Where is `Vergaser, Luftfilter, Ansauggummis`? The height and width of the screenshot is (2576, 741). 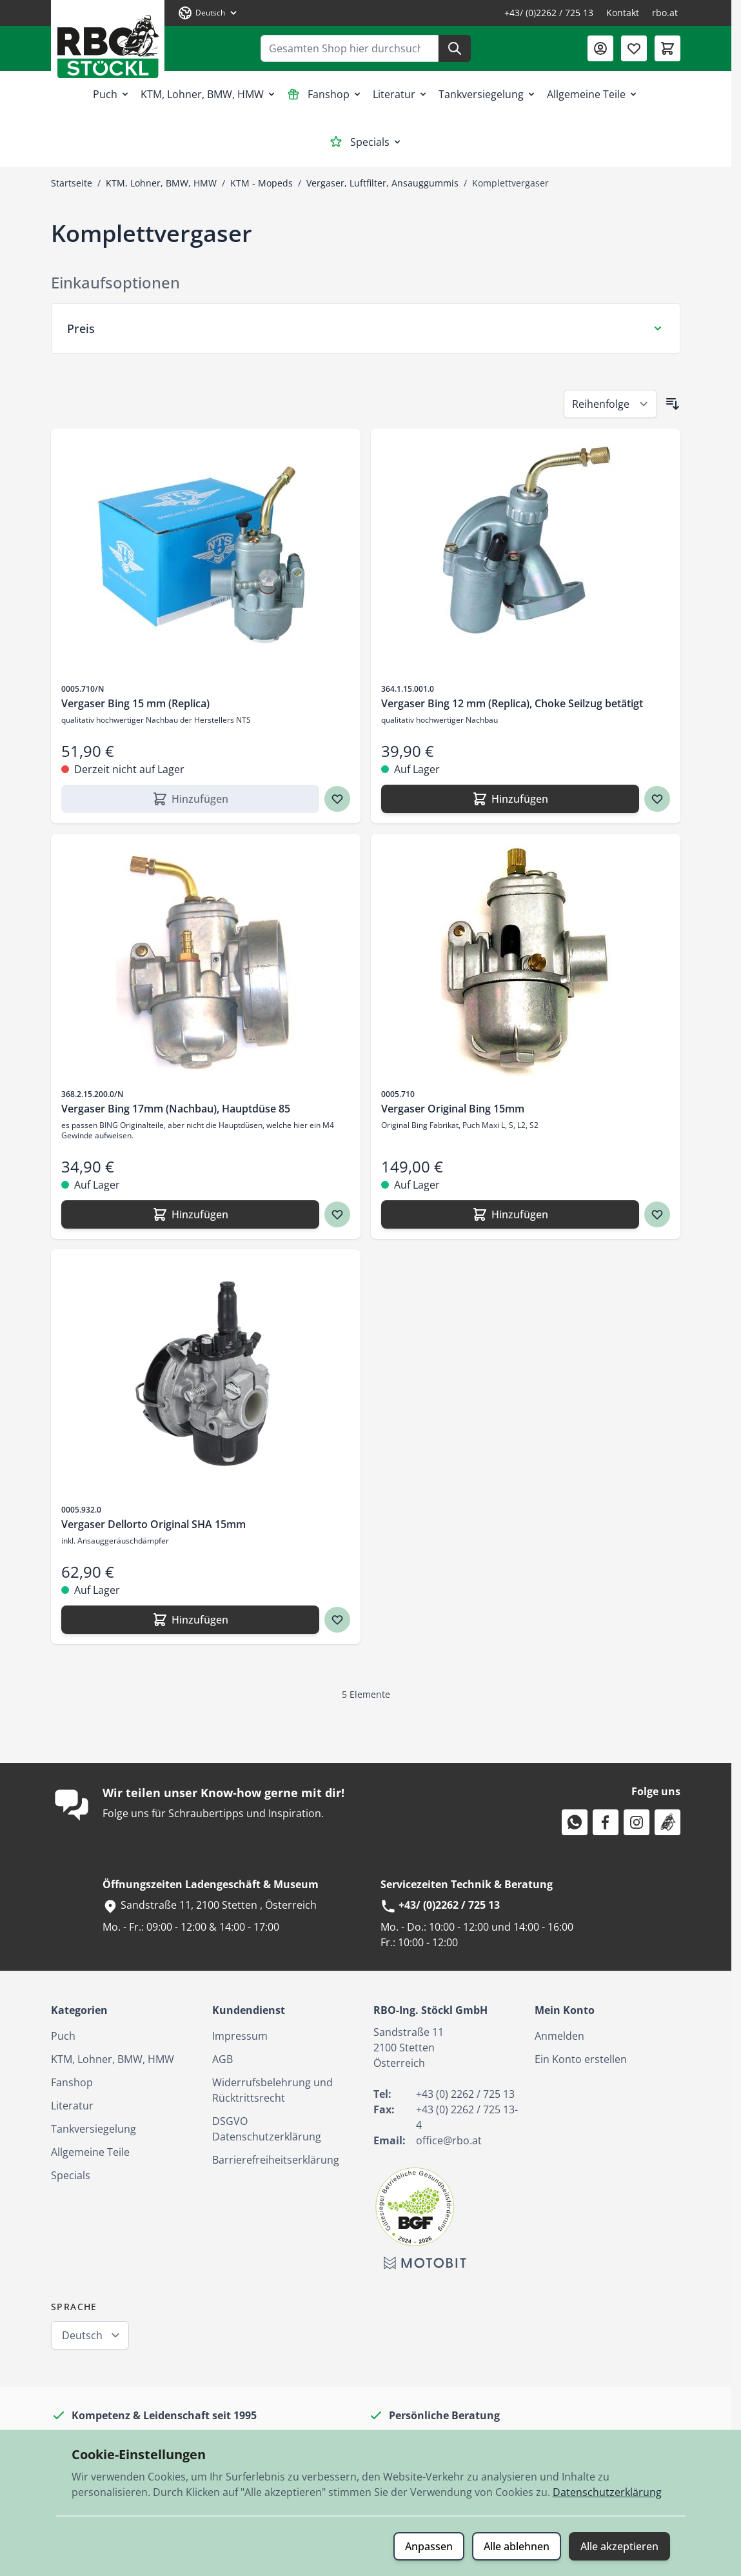 Vergaser, Luftfilter, Ansauggummis is located at coordinates (382, 183).